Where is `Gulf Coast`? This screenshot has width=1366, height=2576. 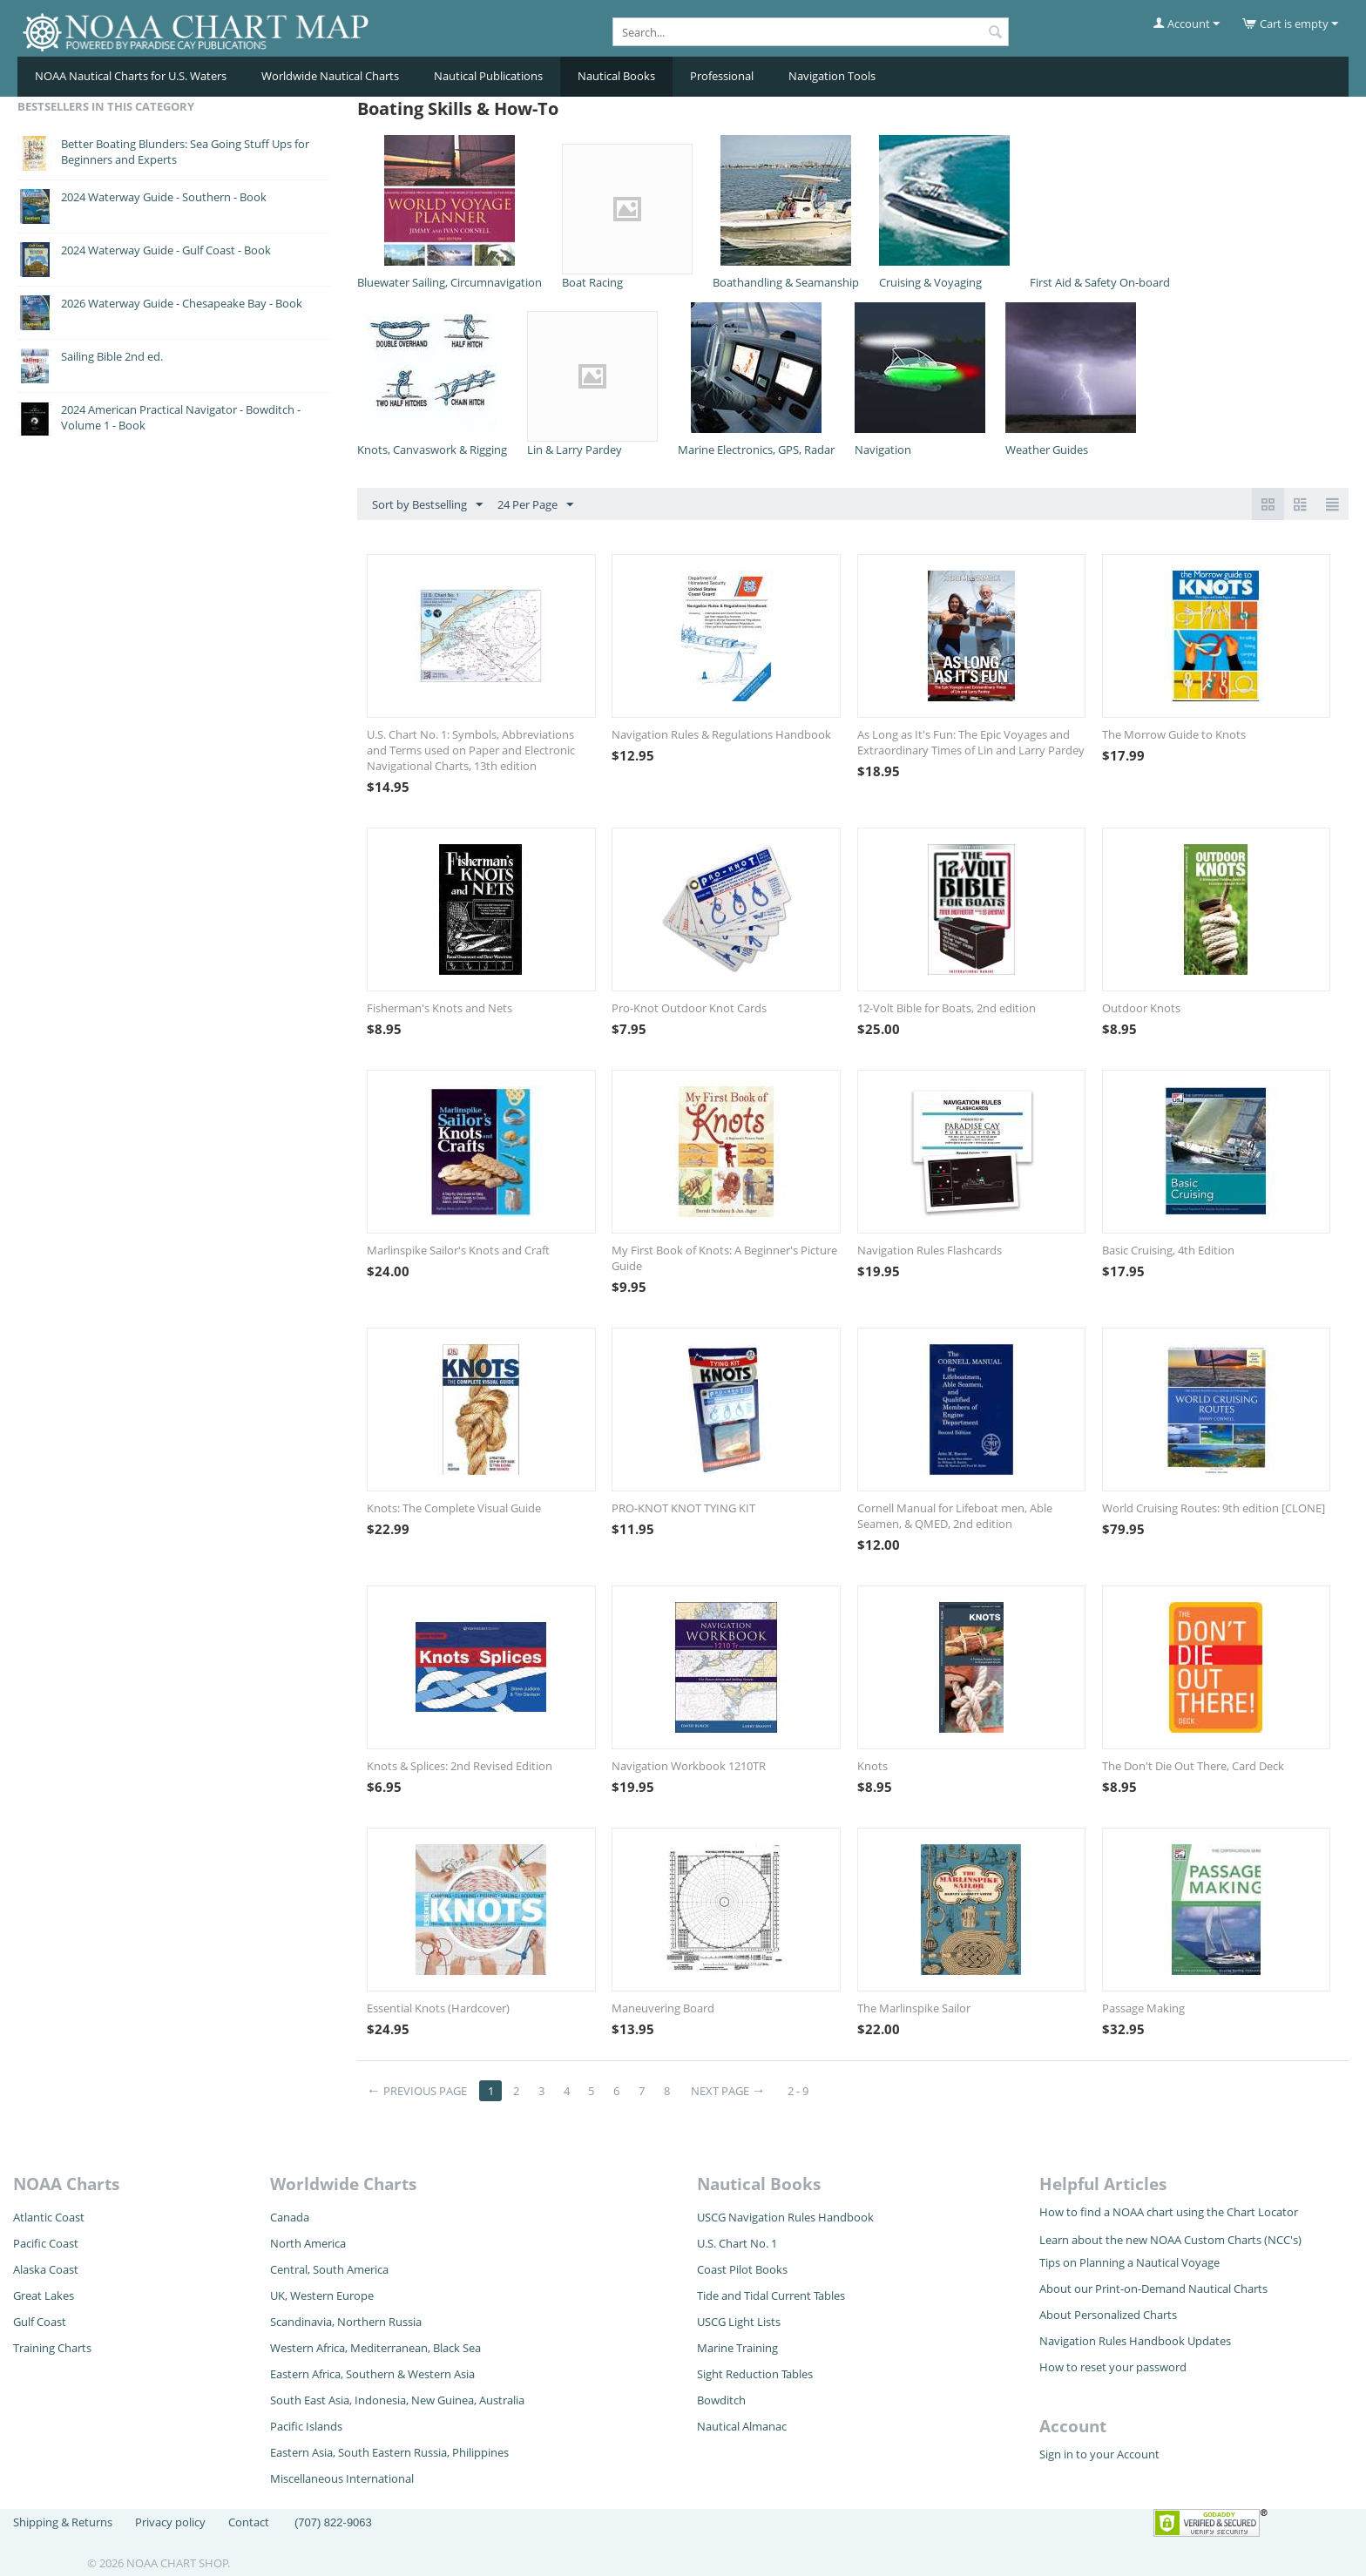
Gulf Coast is located at coordinates (39, 2321).